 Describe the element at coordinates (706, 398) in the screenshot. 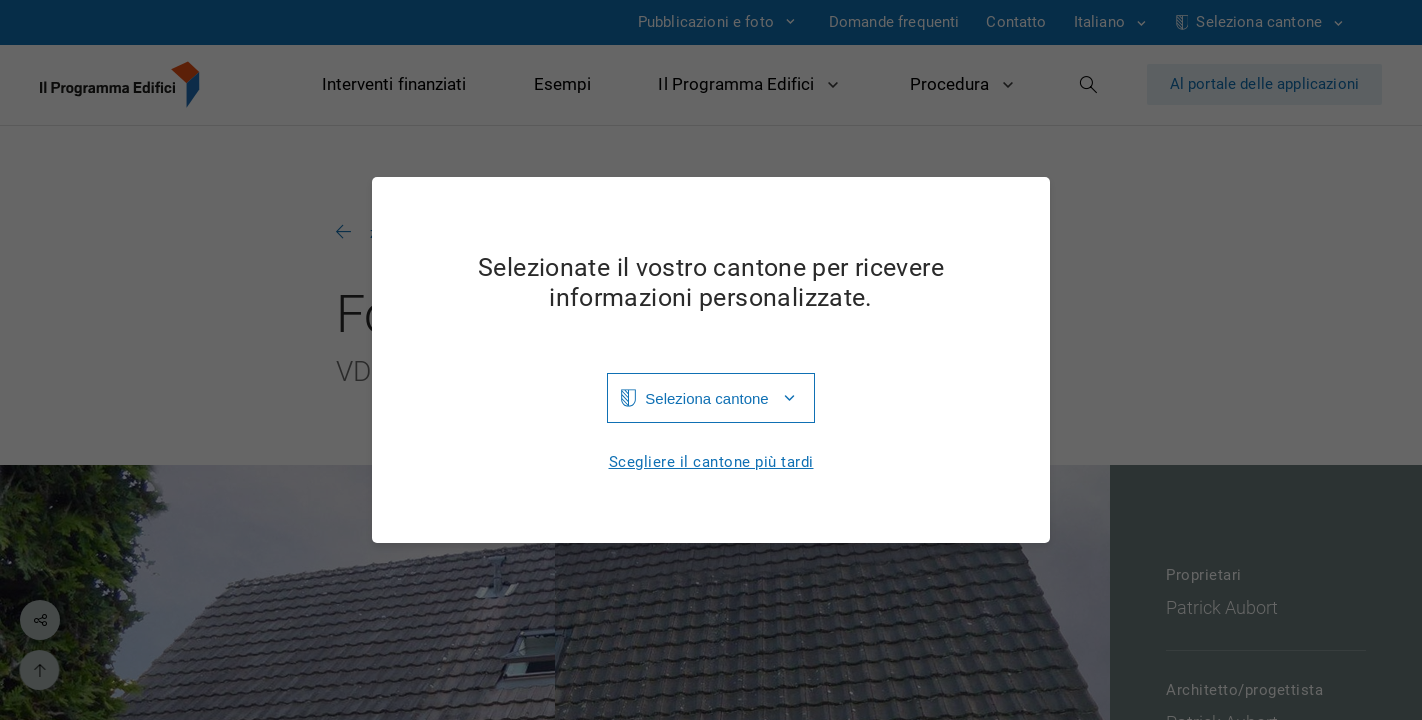

I see `Seleziona cantone` at that location.